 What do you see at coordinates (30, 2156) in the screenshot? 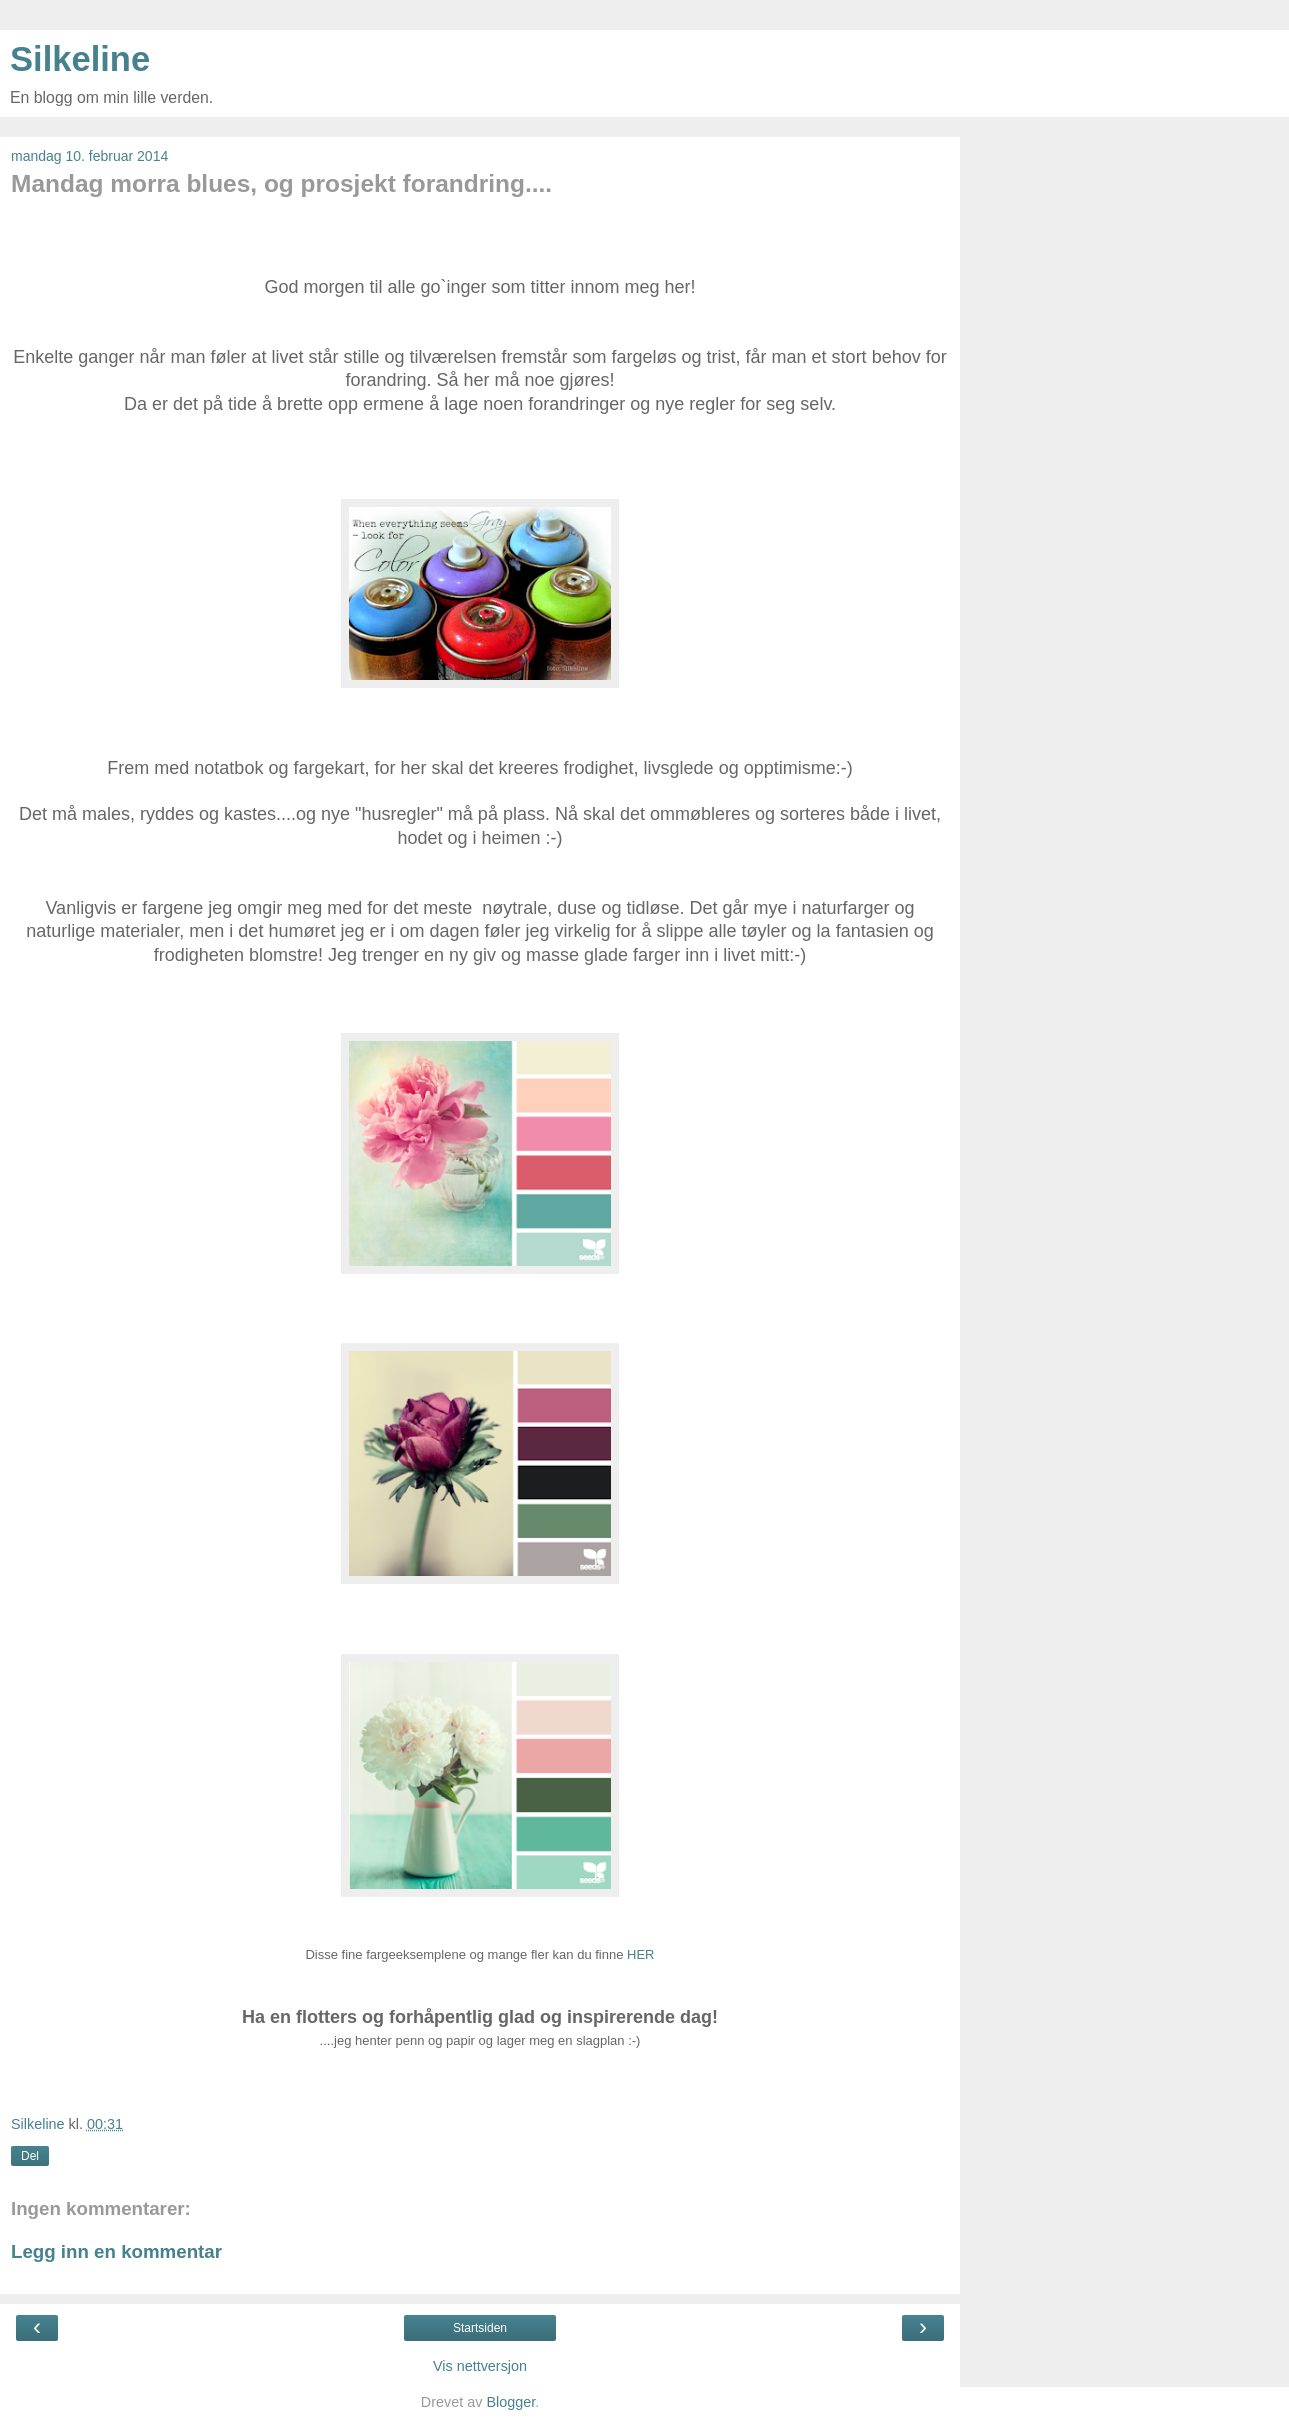
I see `Del` at bounding box center [30, 2156].